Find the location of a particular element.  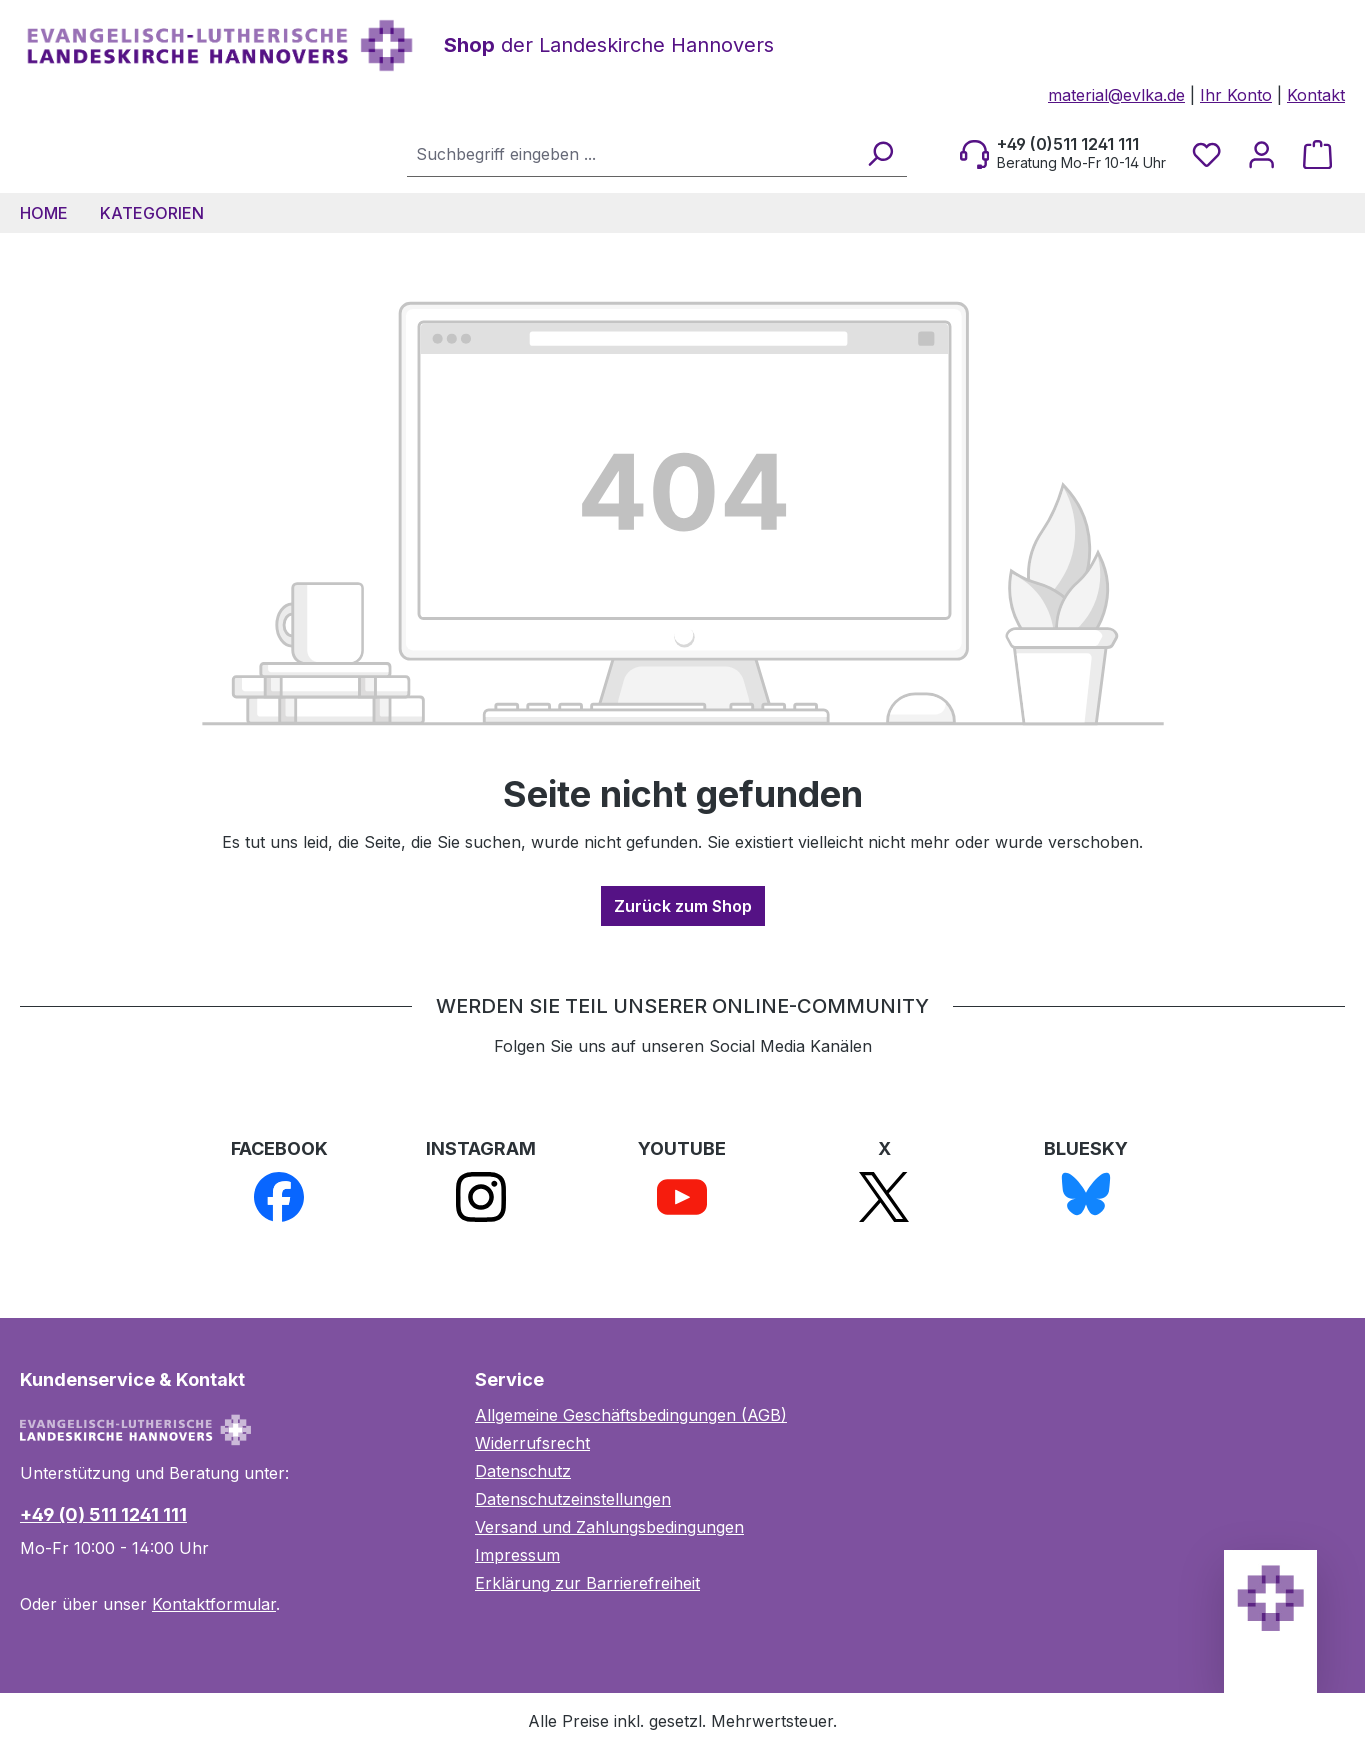

[Ihr Konto] is located at coordinates (1261, 154).